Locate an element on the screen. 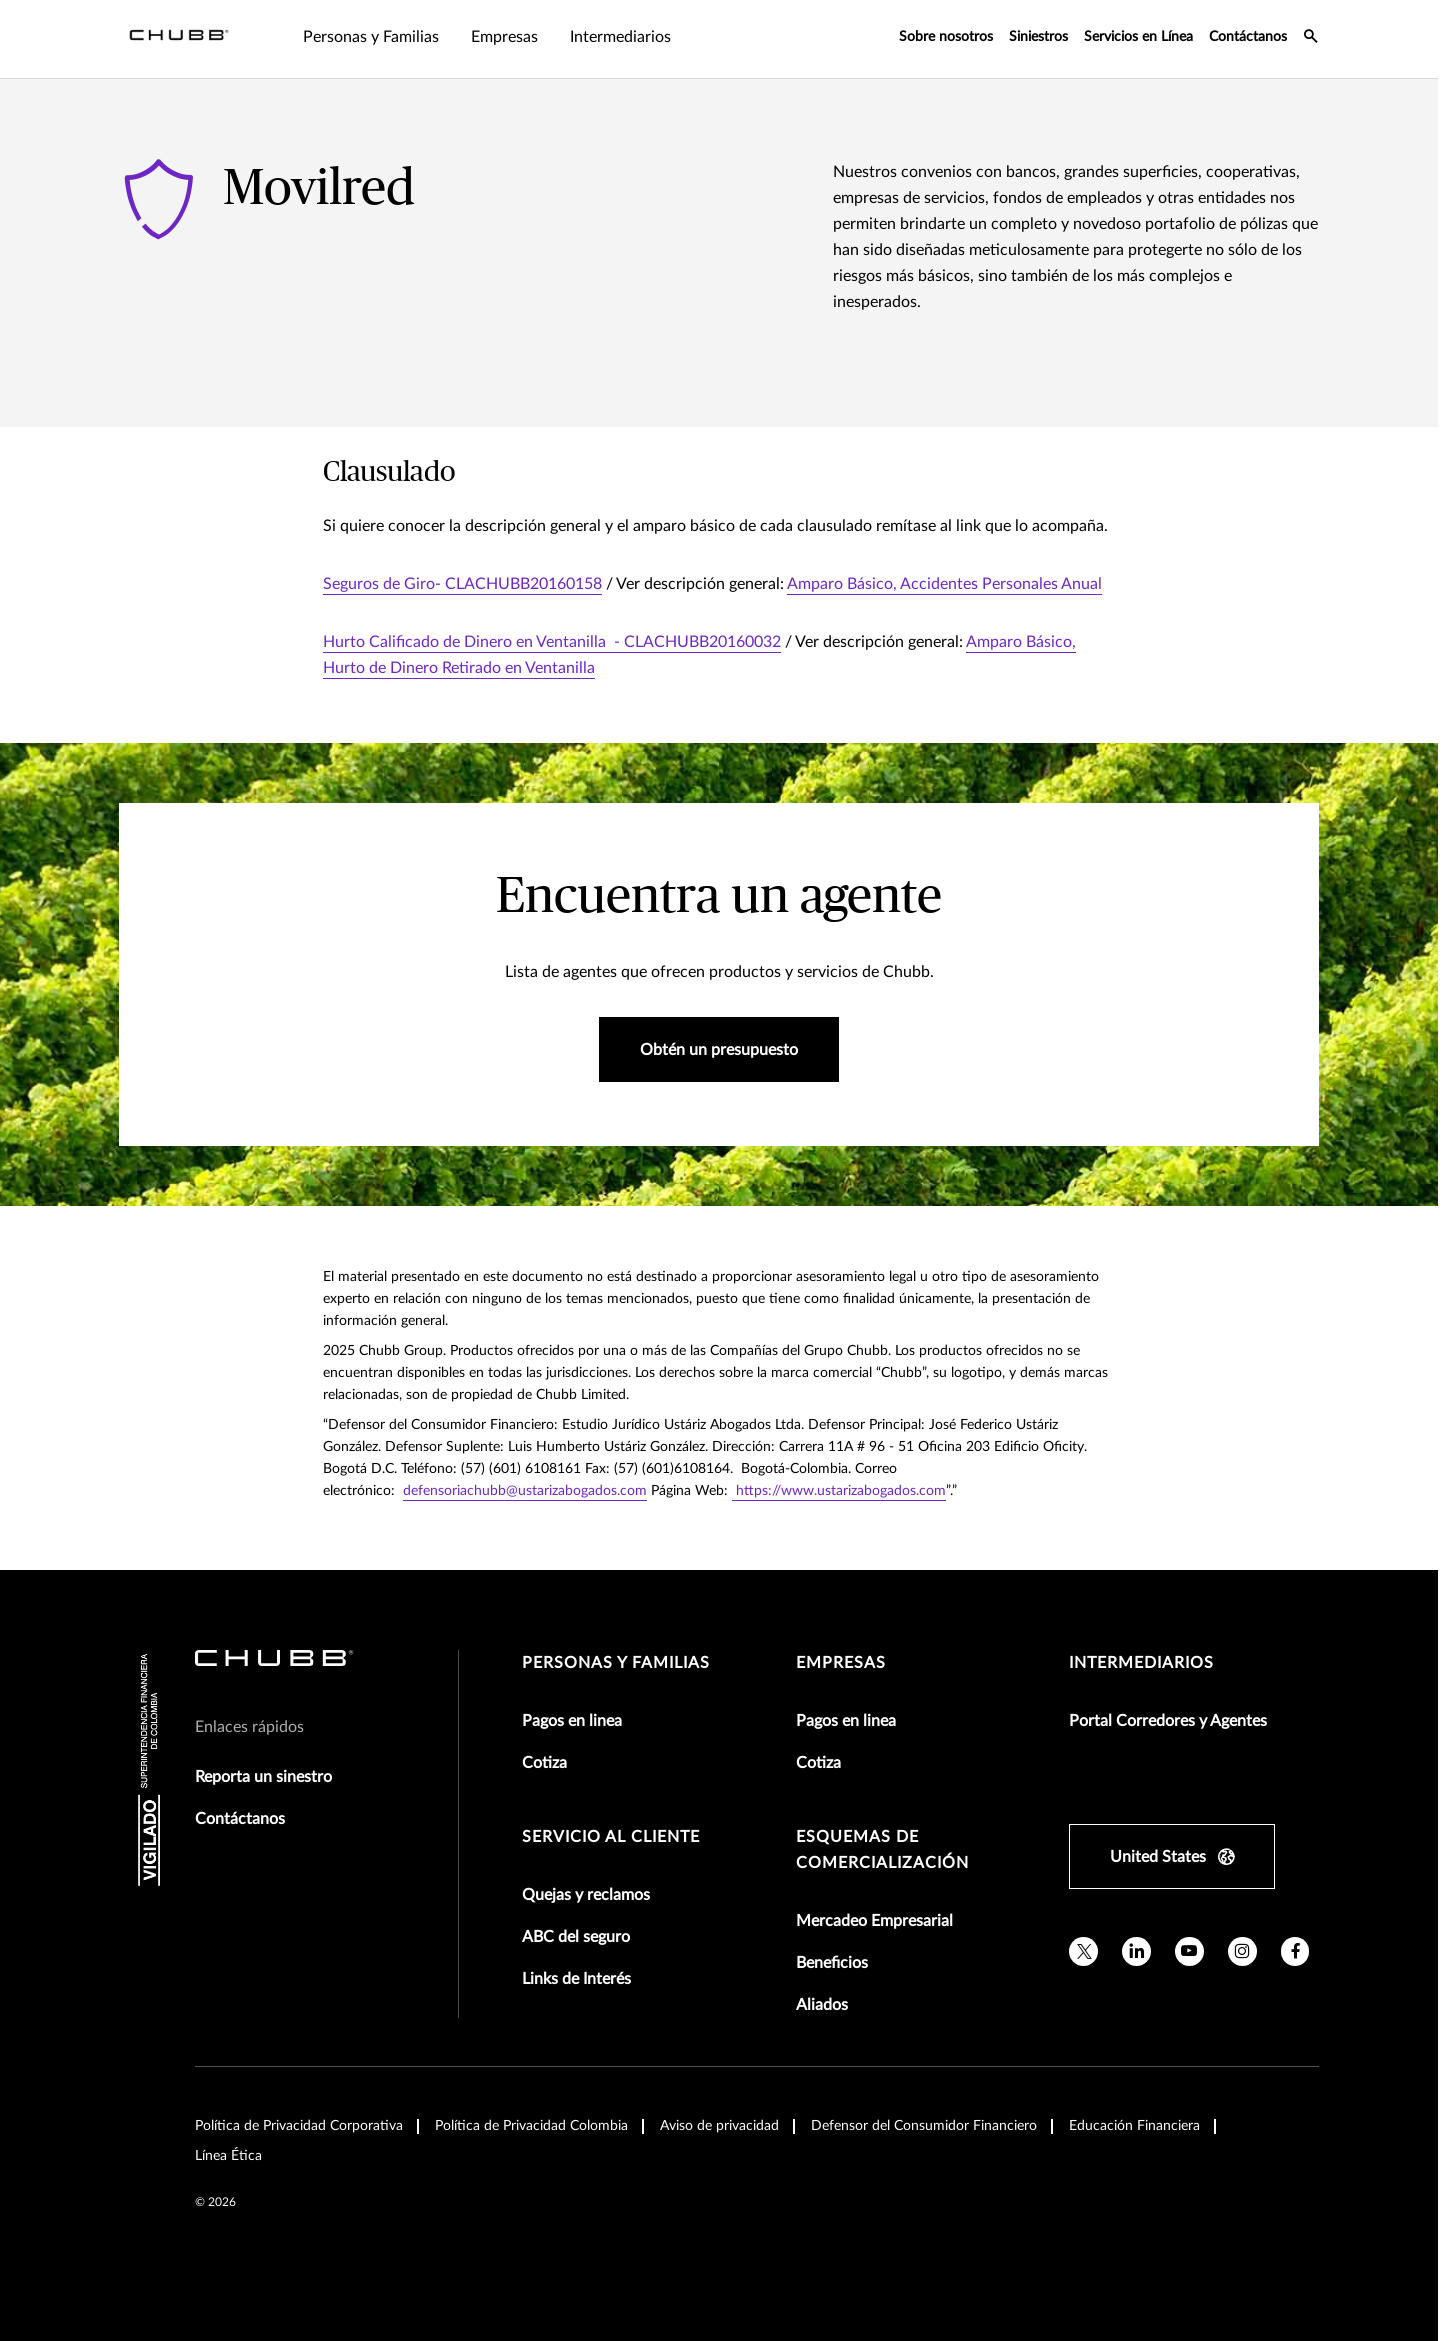 Image resolution: width=1453 pixels, height=2341 pixels. ABC del seguro is located at coordinates (576, 1937).